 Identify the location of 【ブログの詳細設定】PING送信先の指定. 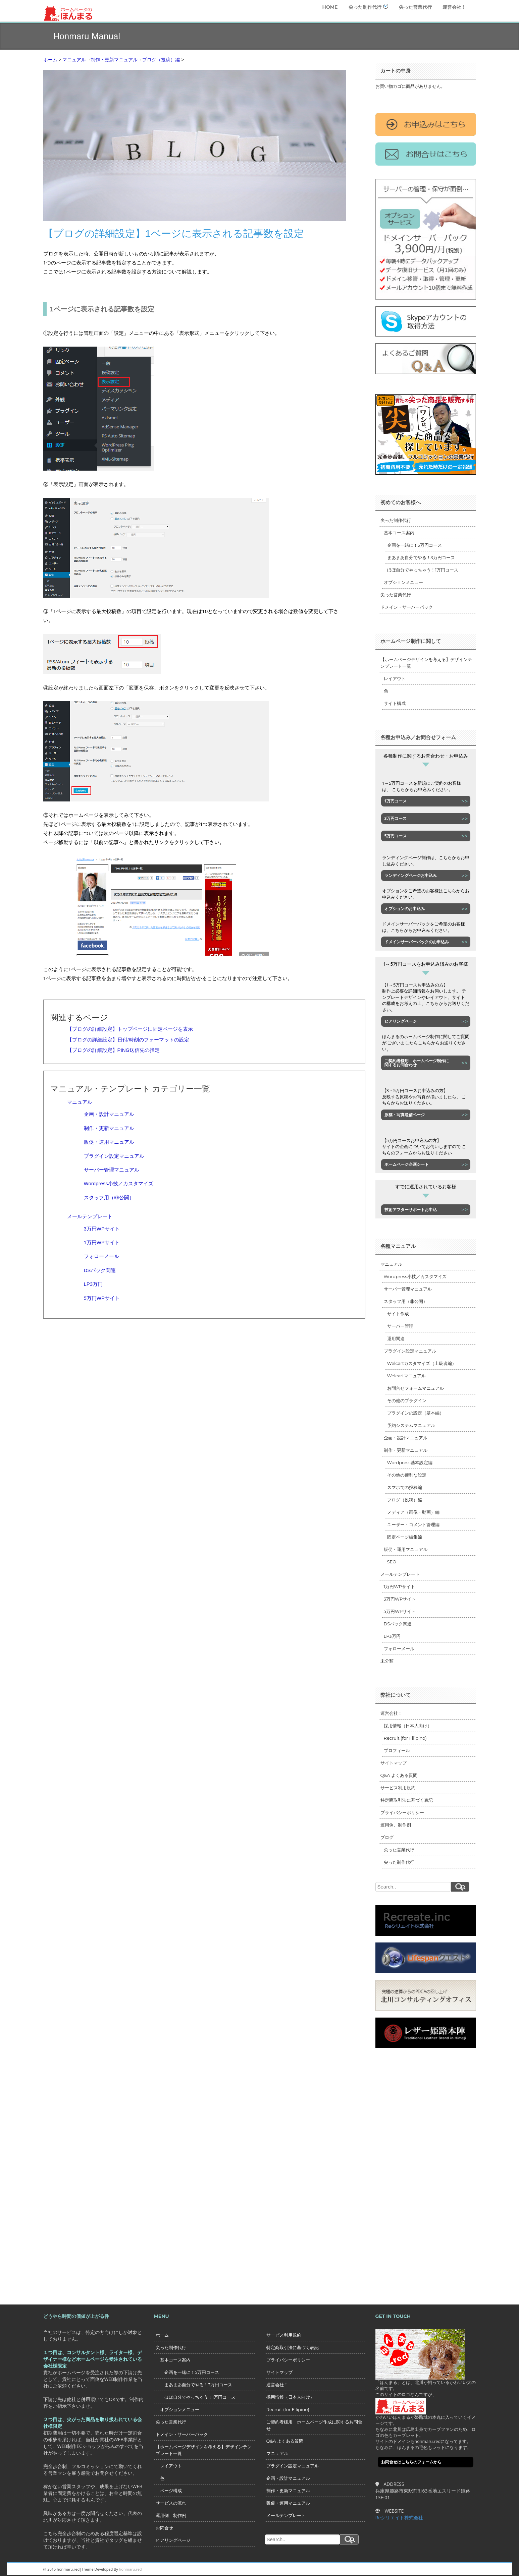
(113, 1050).